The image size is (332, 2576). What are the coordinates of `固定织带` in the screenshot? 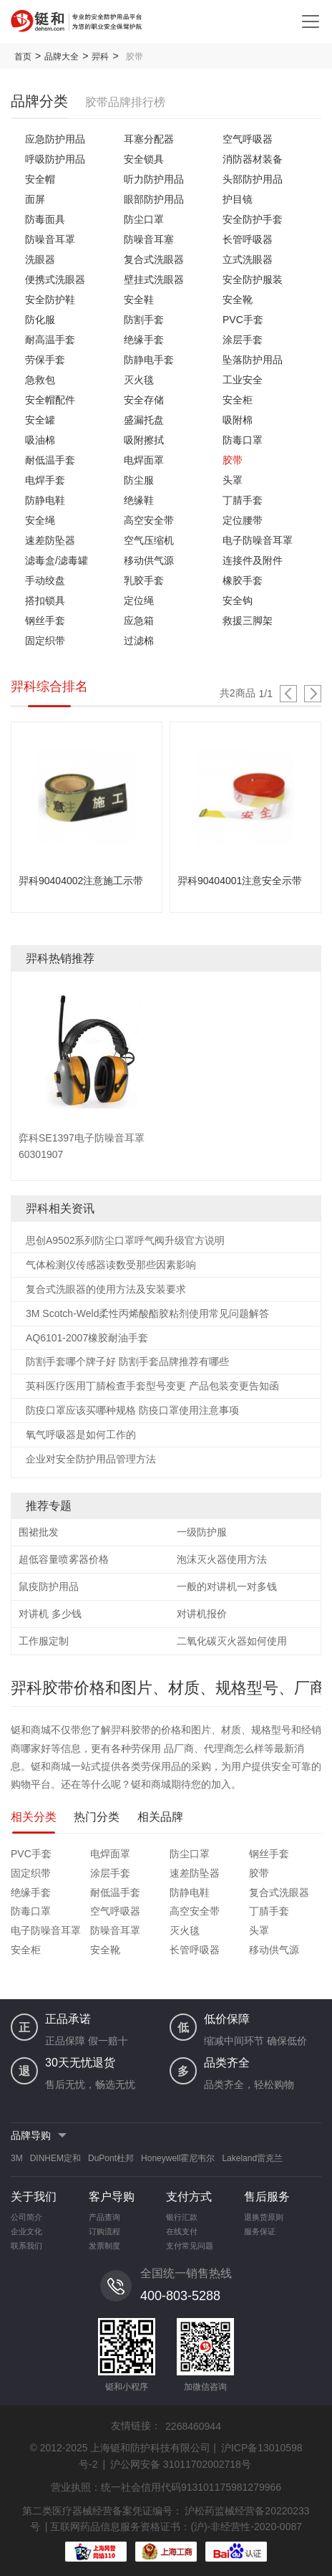 It's located at (45, 640).